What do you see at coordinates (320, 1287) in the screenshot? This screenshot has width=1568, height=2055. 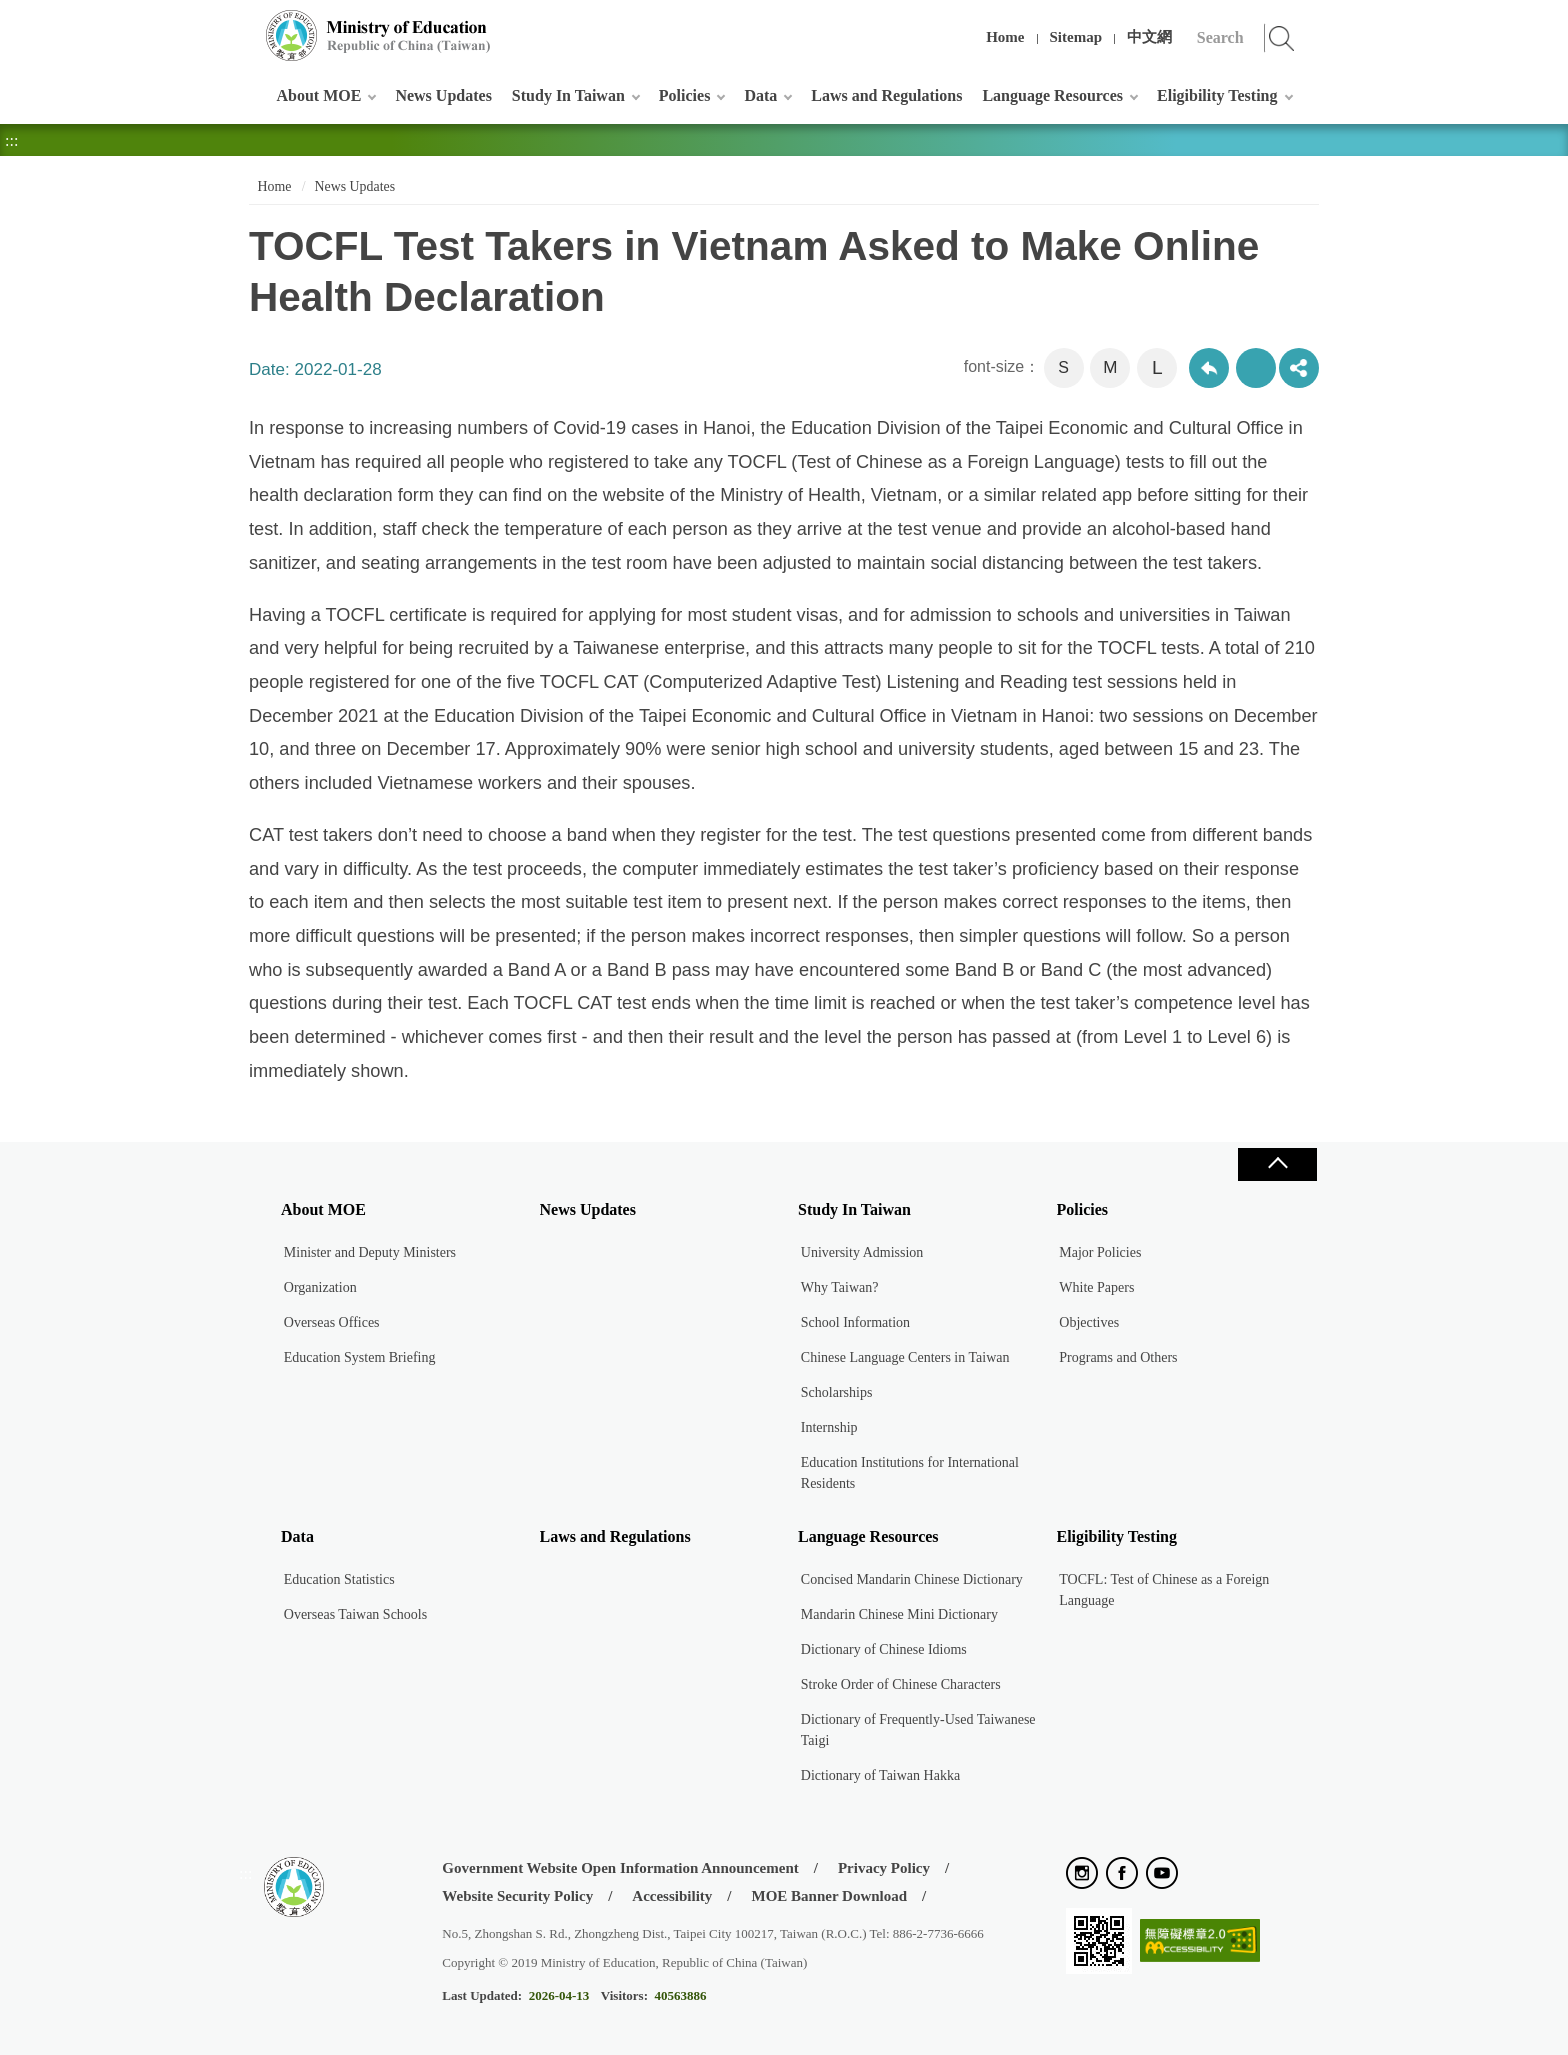 I see `Organization` at bounding box center [320, 1287].